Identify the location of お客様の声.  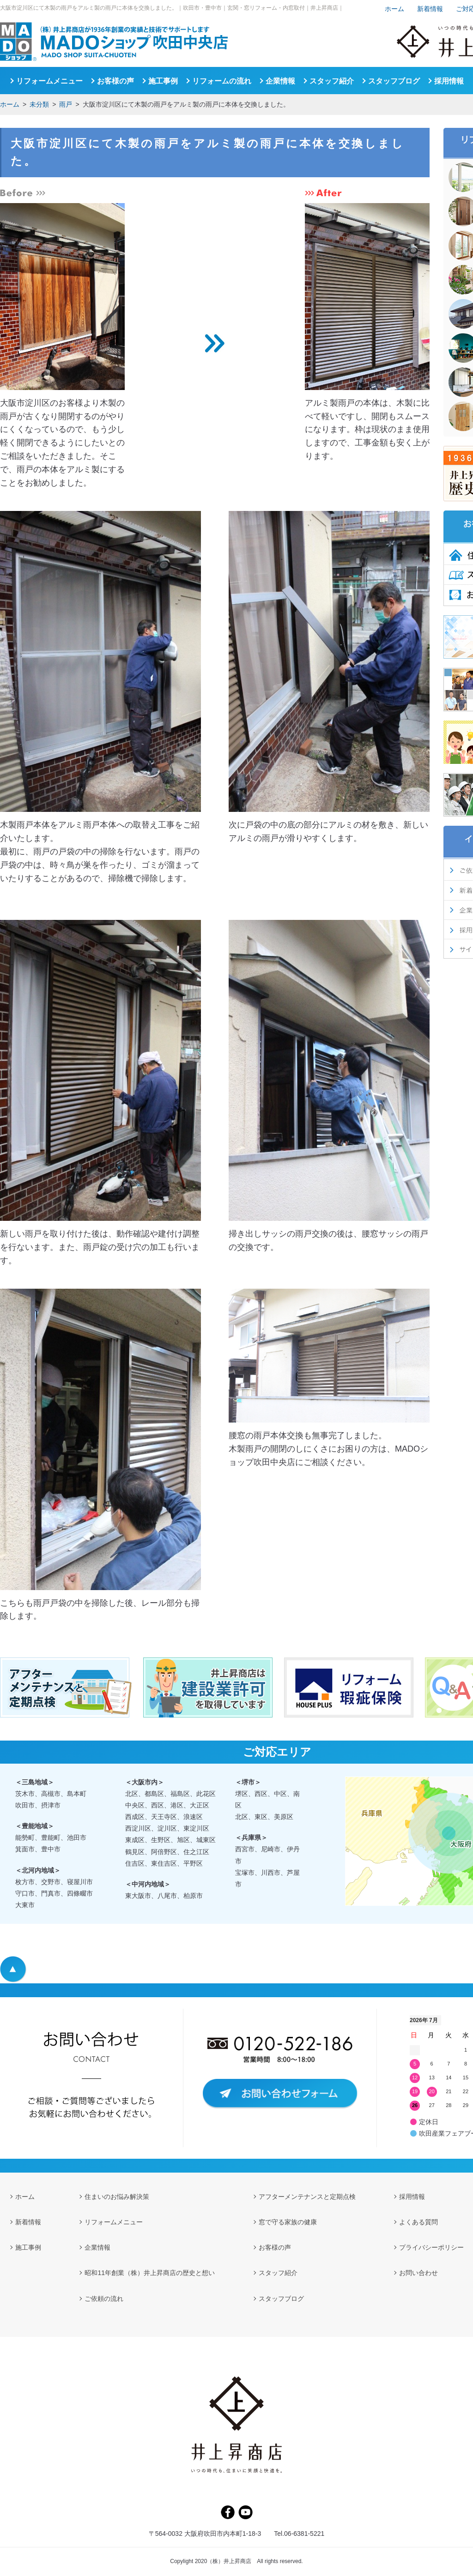
(115, 81).